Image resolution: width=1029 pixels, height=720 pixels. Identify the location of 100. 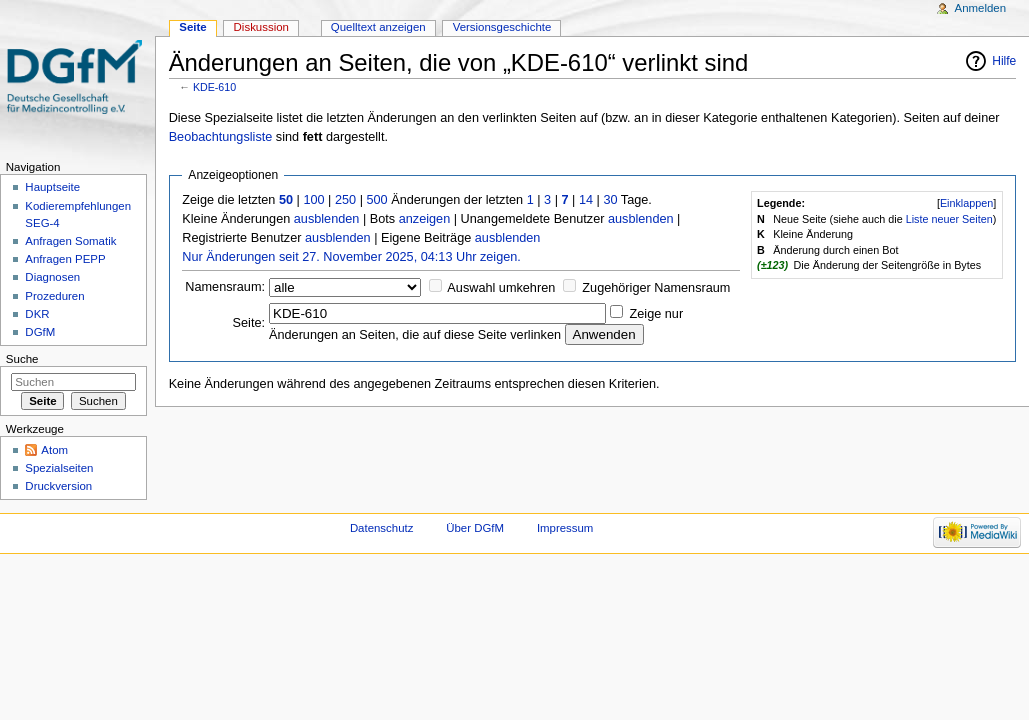
(313, 200).